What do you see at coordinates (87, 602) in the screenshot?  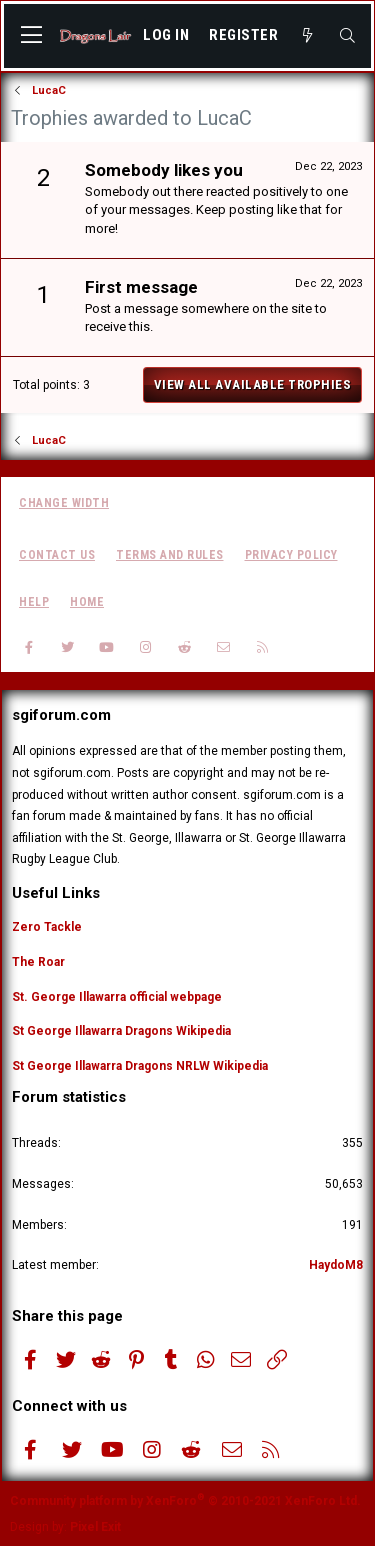 I see `Home` at bounding box center [87, 602].